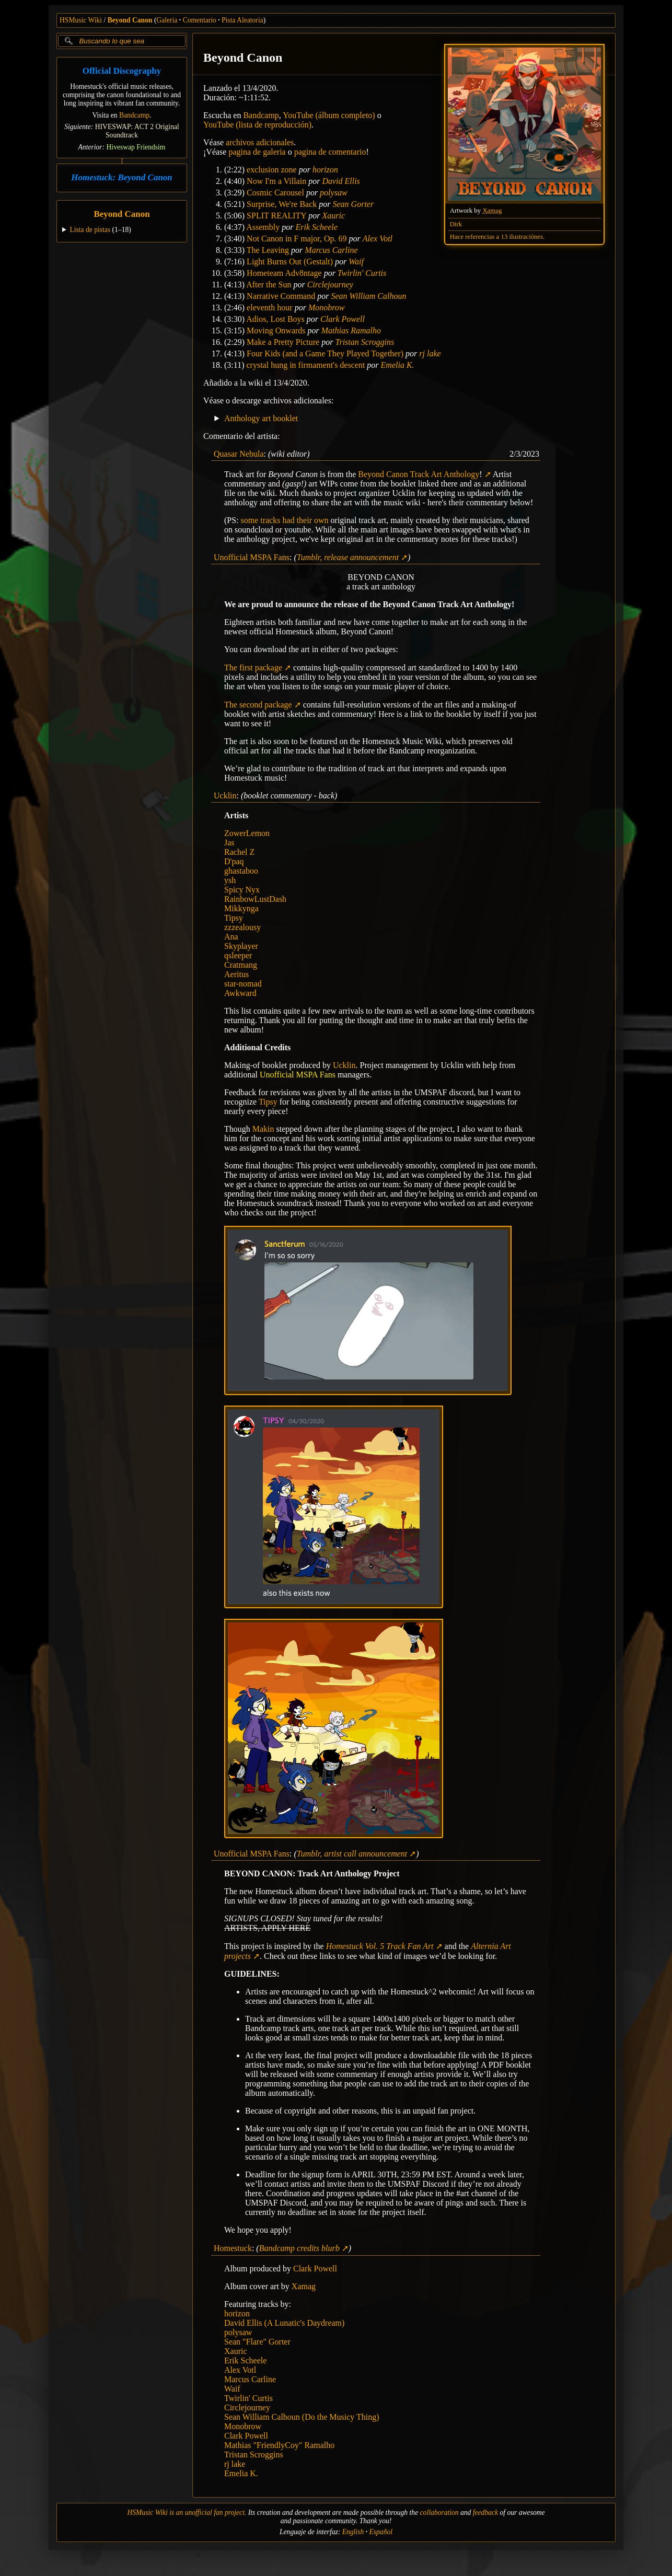 This screenshot has height=2576, width=672. I want to click on HSMusic Wiki is an unofficial fan project., so click(186, 2512).